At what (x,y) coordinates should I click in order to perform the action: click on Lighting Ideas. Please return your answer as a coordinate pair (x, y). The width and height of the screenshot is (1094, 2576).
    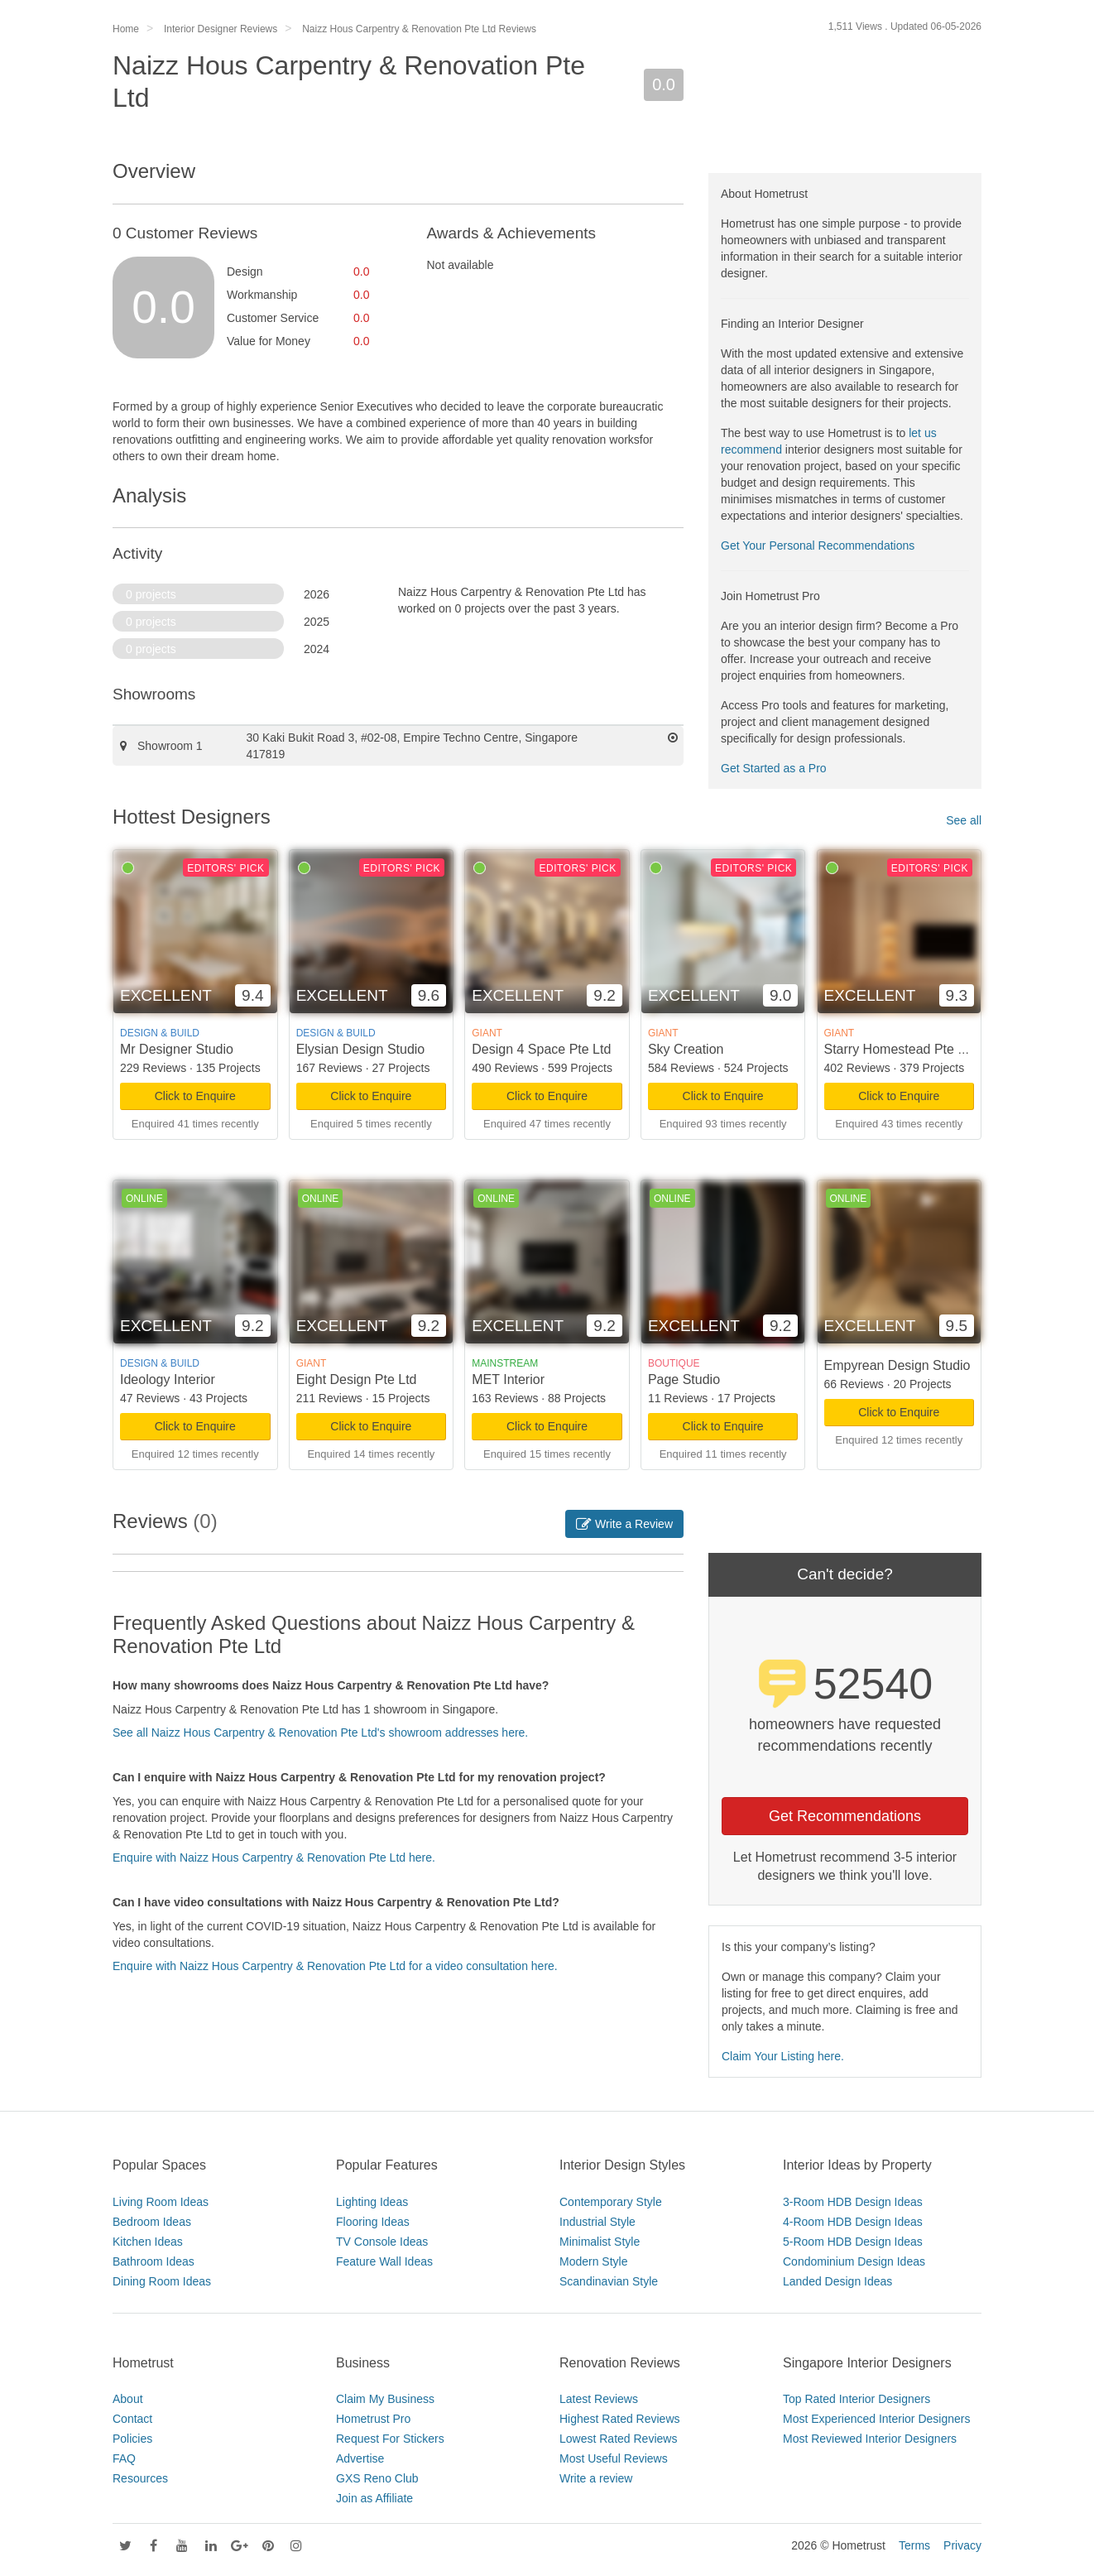
    Looking at the image, I should click on (372, 2201).